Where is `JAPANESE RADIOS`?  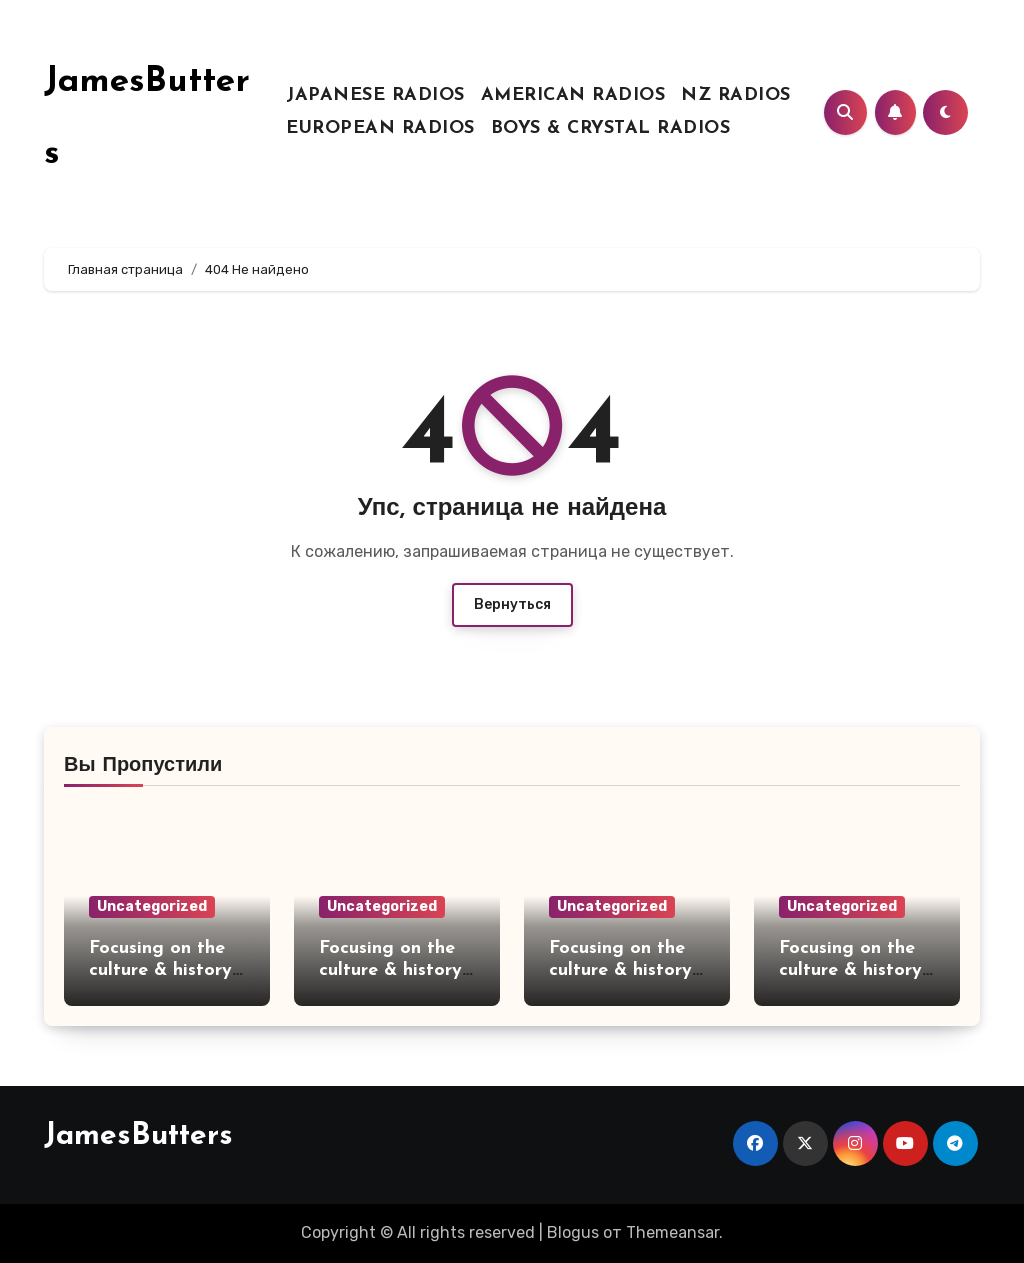 JAPANESE RADIOS is located at coordinates (375, 95).